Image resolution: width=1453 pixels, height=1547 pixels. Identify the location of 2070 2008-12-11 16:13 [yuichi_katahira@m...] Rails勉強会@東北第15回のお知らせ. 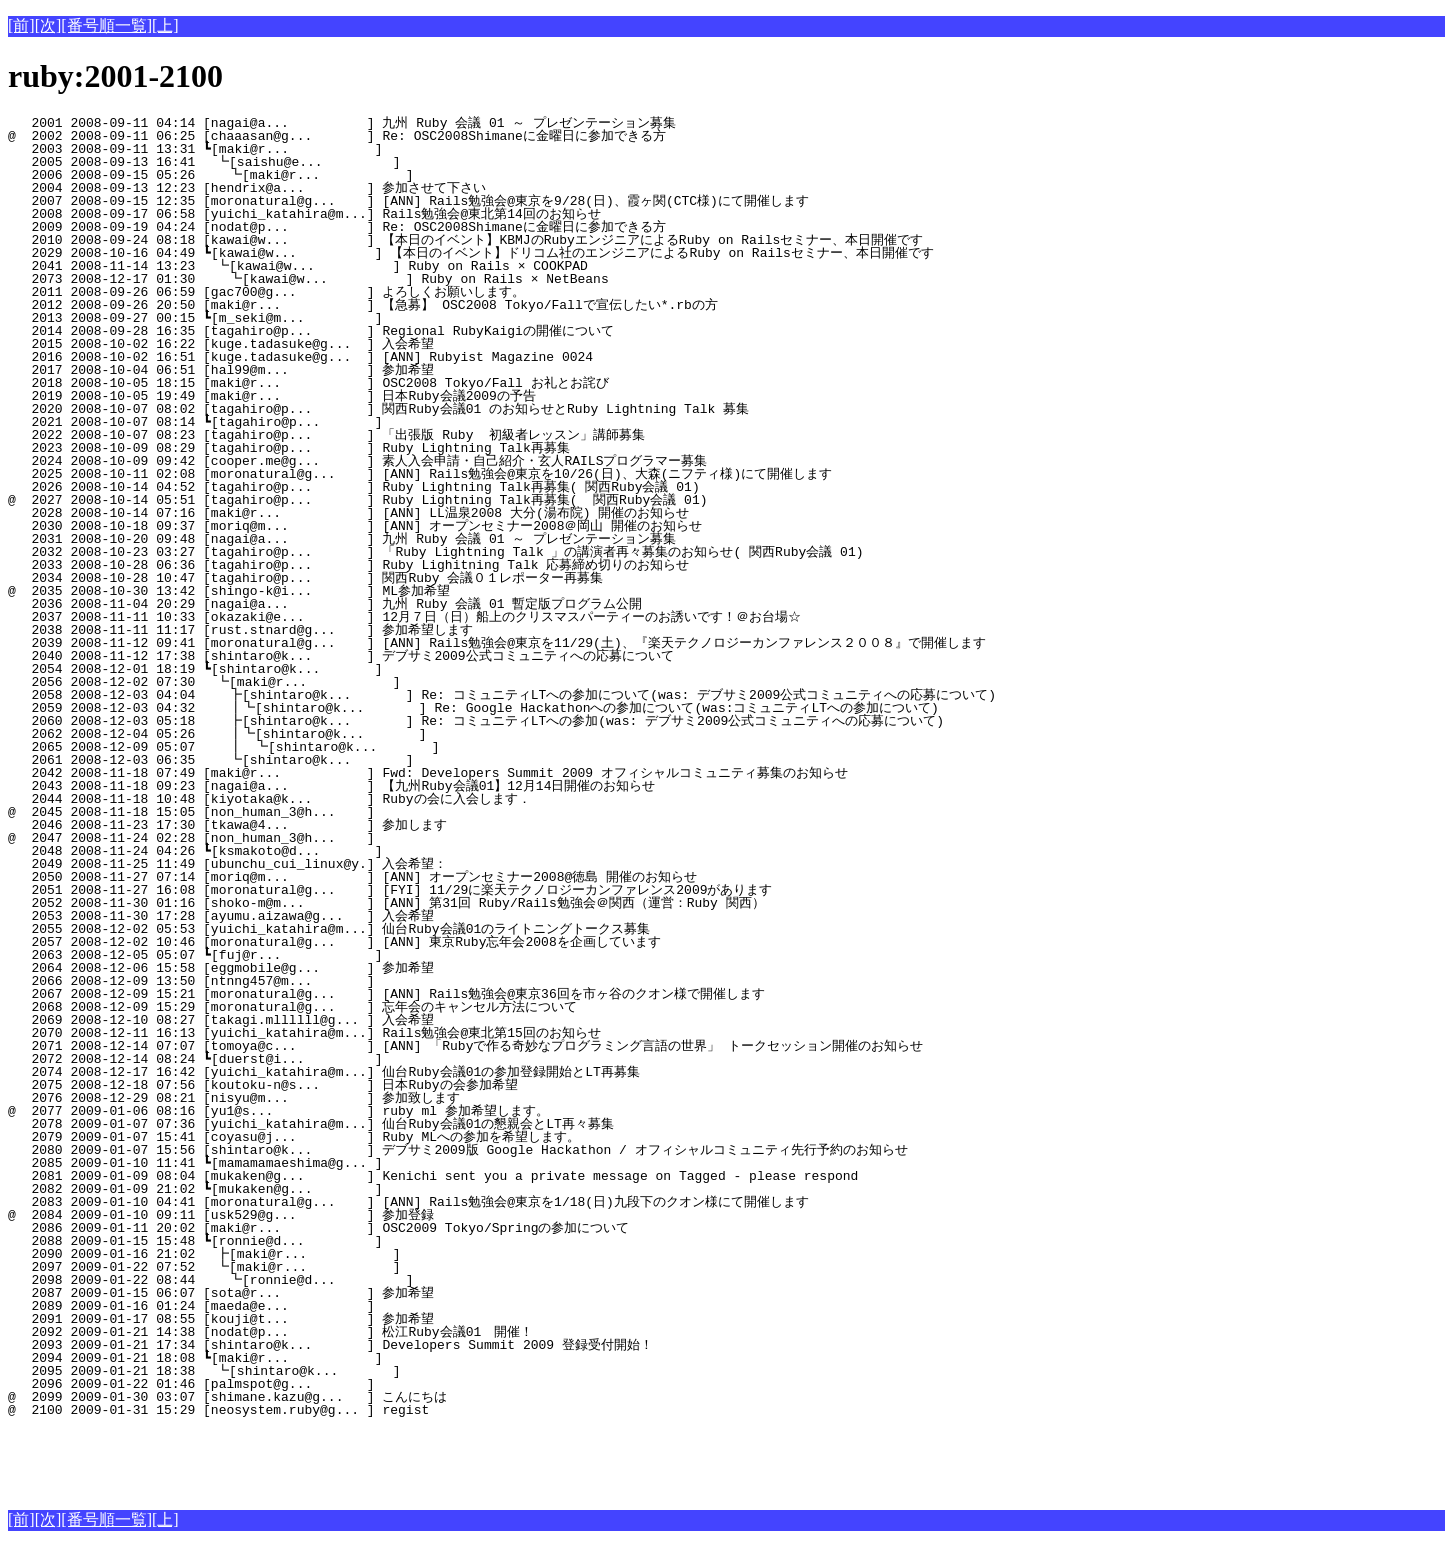
(335, 1033).